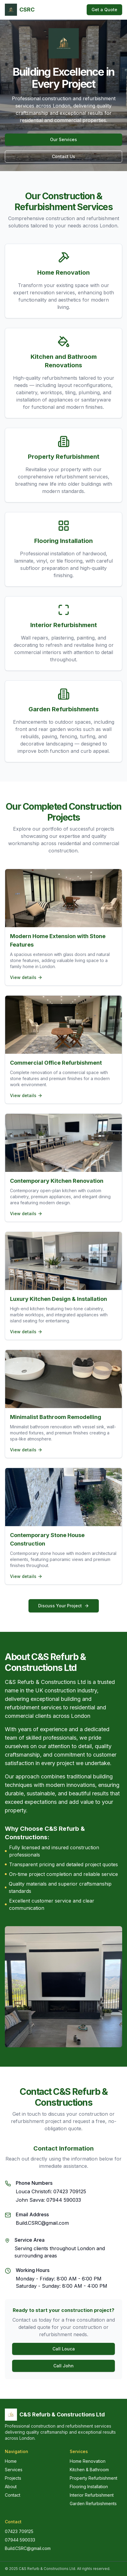 The width and height of the screenshot is (127, 2576). Describe the element at coordinates (13, 2478) in the screenshot. I see `Projects` at that location.